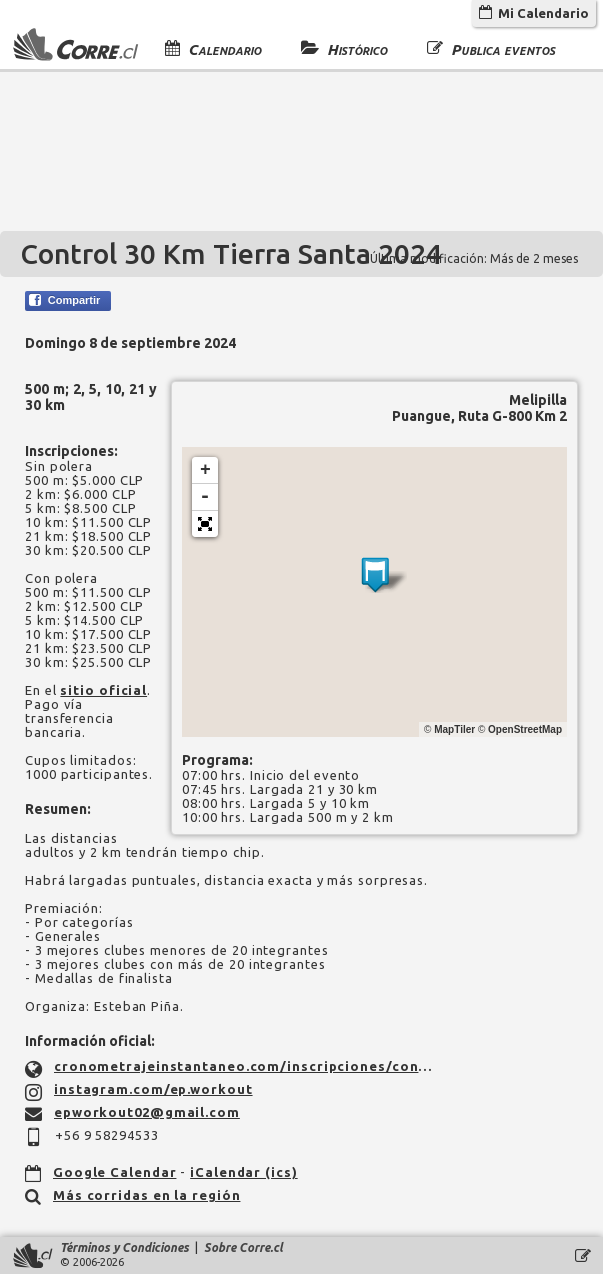  I want to click on iCalendar (ics), so click(244, 1172).